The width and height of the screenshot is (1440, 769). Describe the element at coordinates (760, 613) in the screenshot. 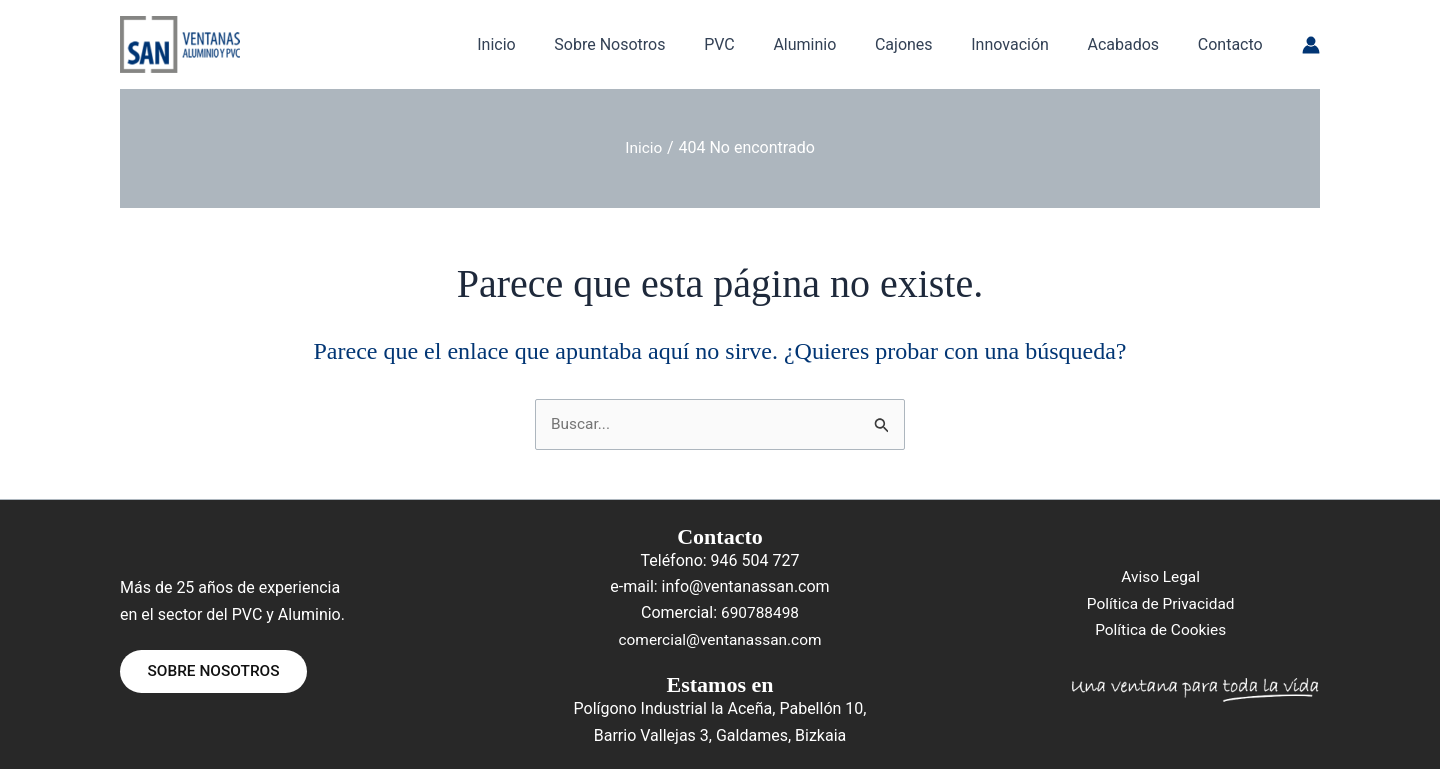

I see `690788498` at that location.